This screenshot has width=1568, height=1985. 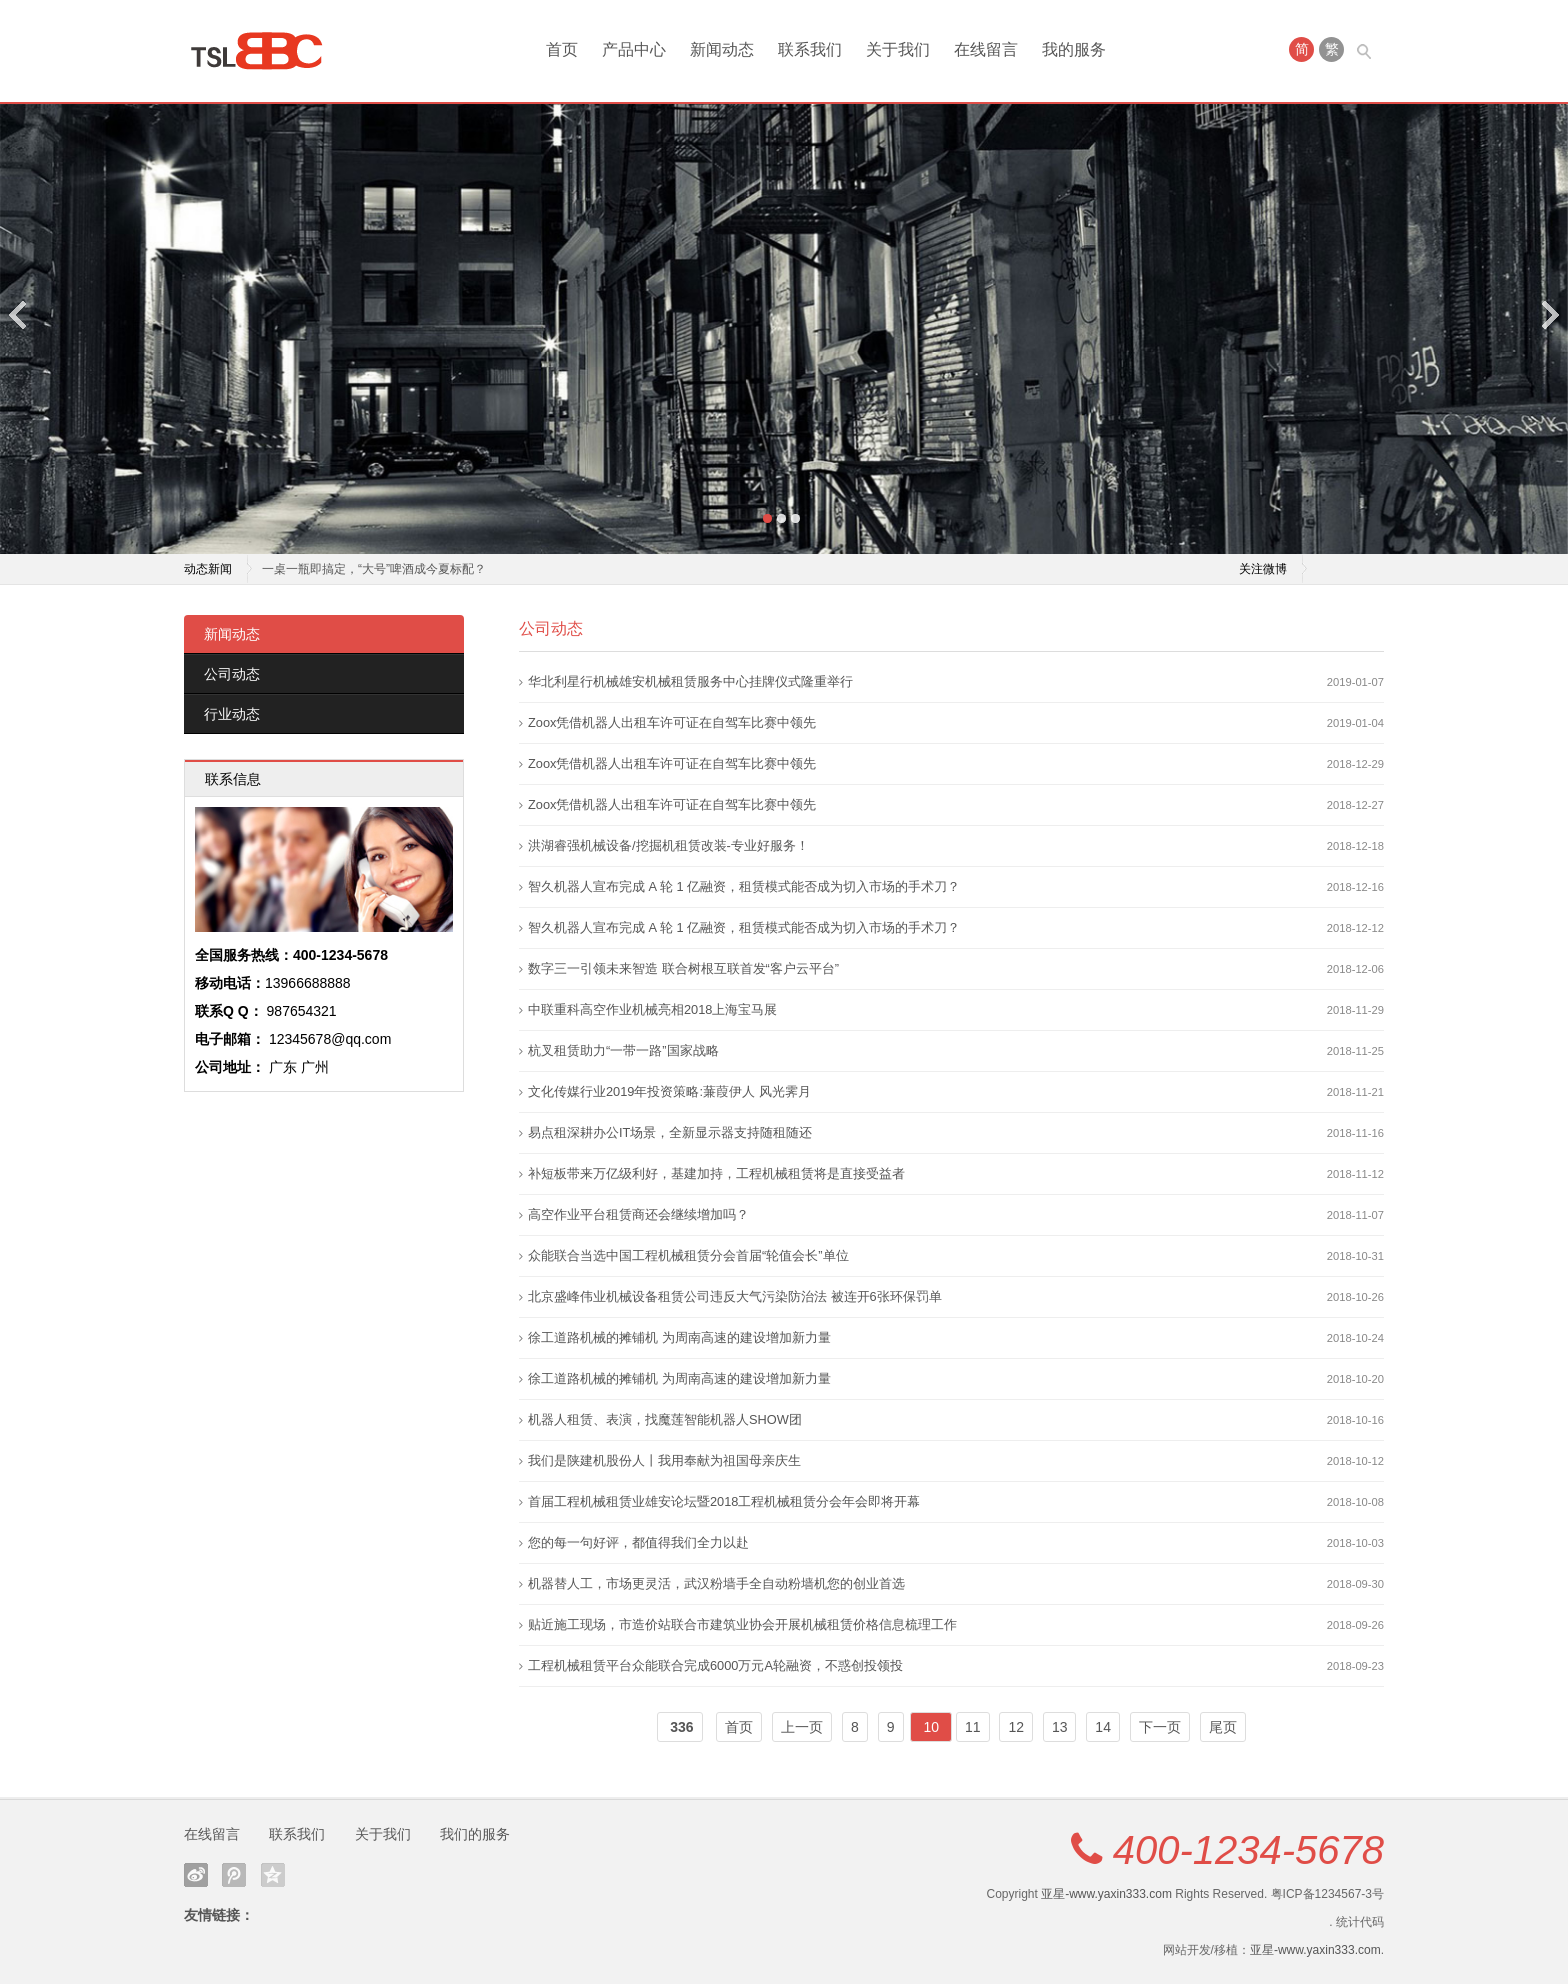 What do you see at coordinates (973, 1728) in the screenshot?
I see `11` at bounding box center [973, 1728].